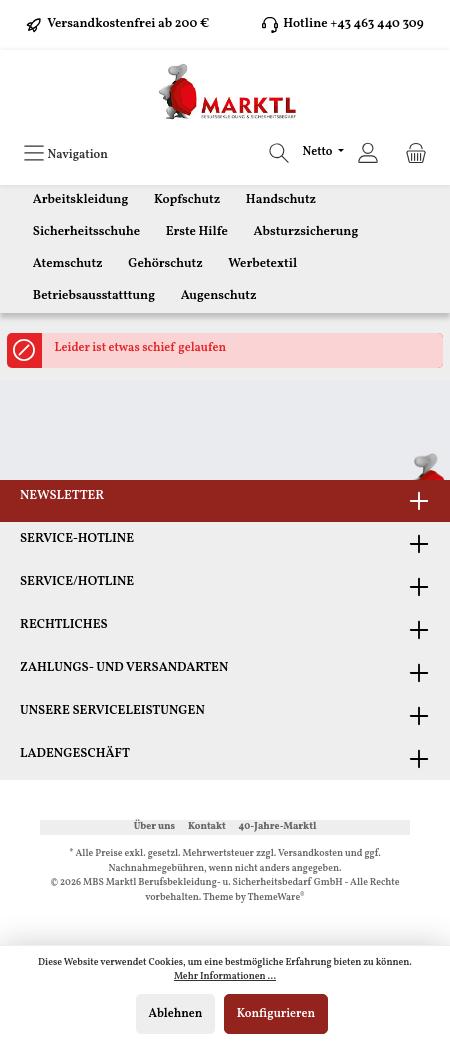 This screenshot has height=1047, width=450. I want to click on [Ihr Konto], so click(368, 154).